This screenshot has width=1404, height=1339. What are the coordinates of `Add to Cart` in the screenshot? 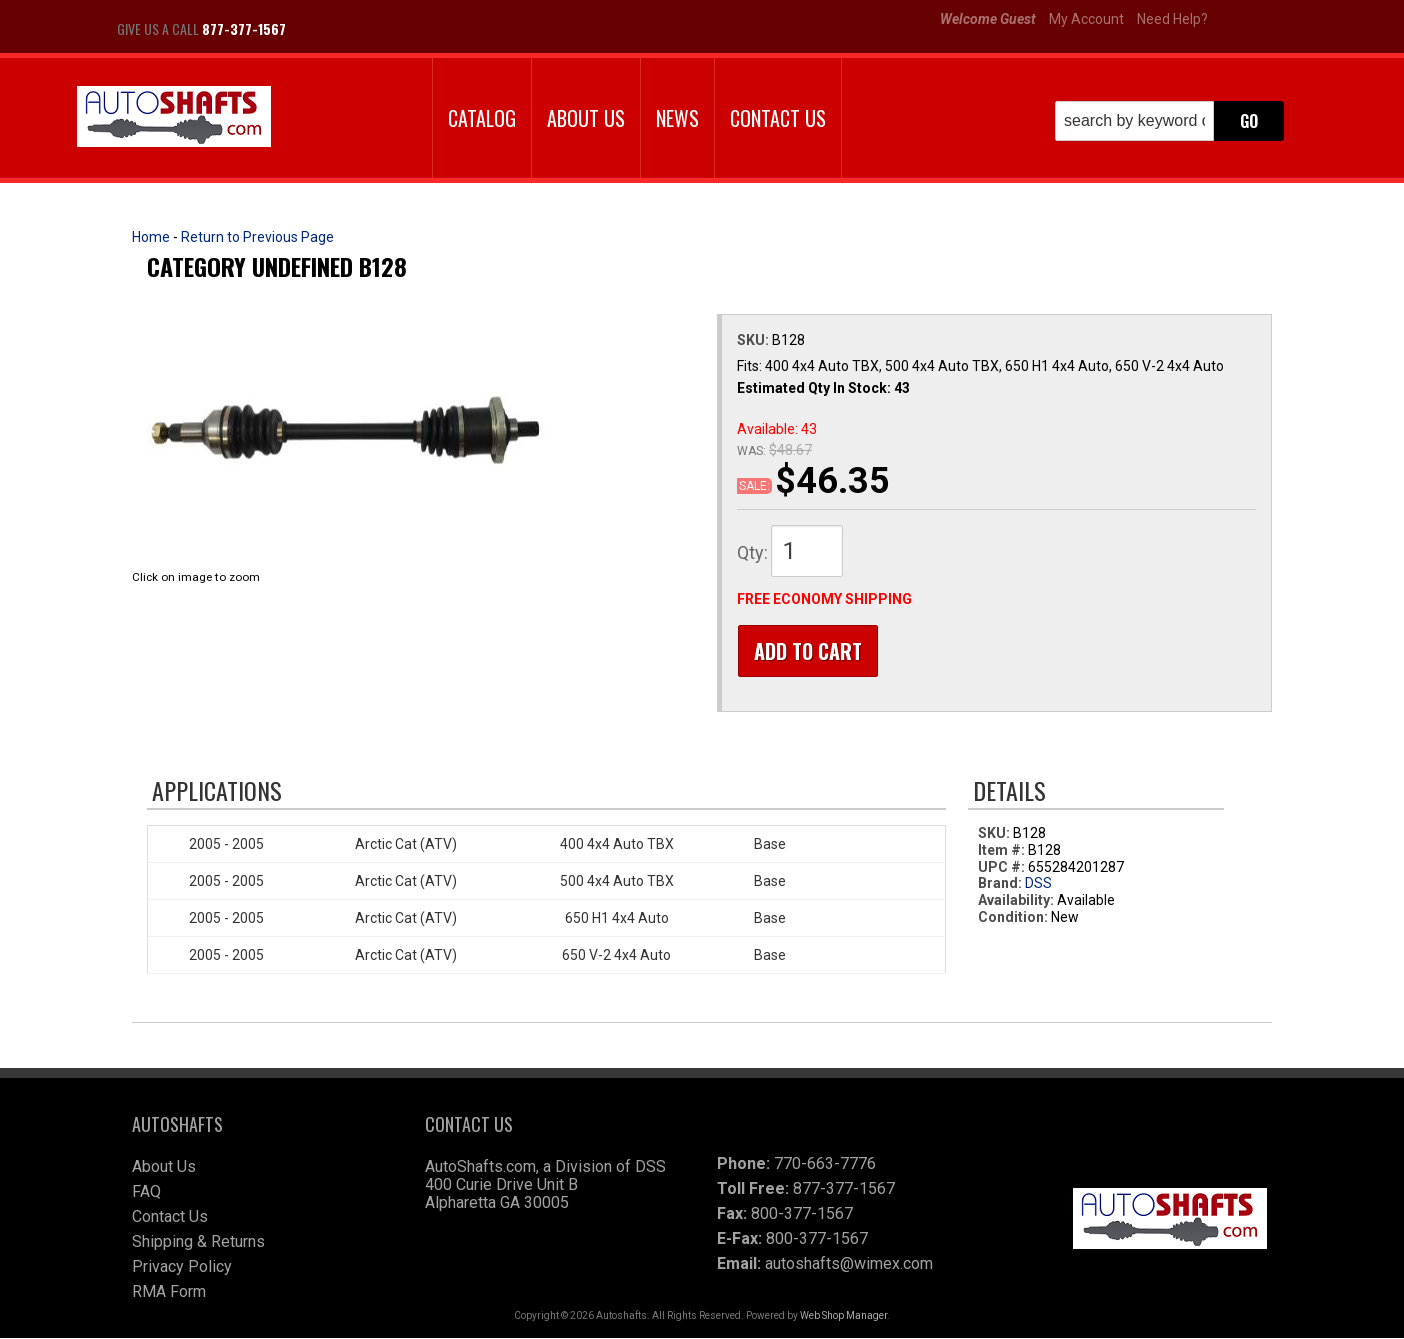 It's located at (807, 651).